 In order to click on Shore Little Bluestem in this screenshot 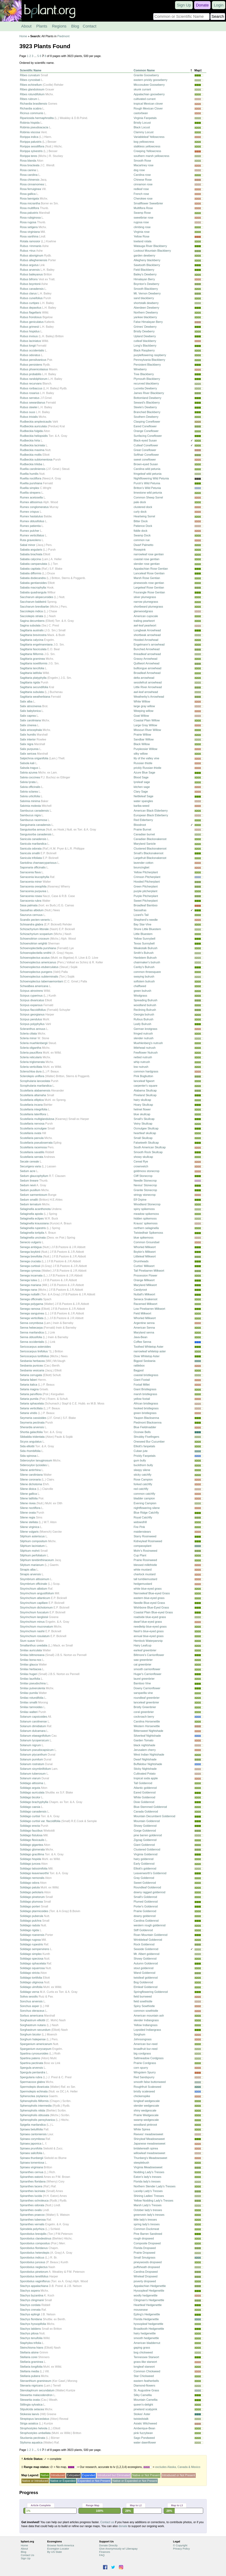, I will do `click(147, 929)`.